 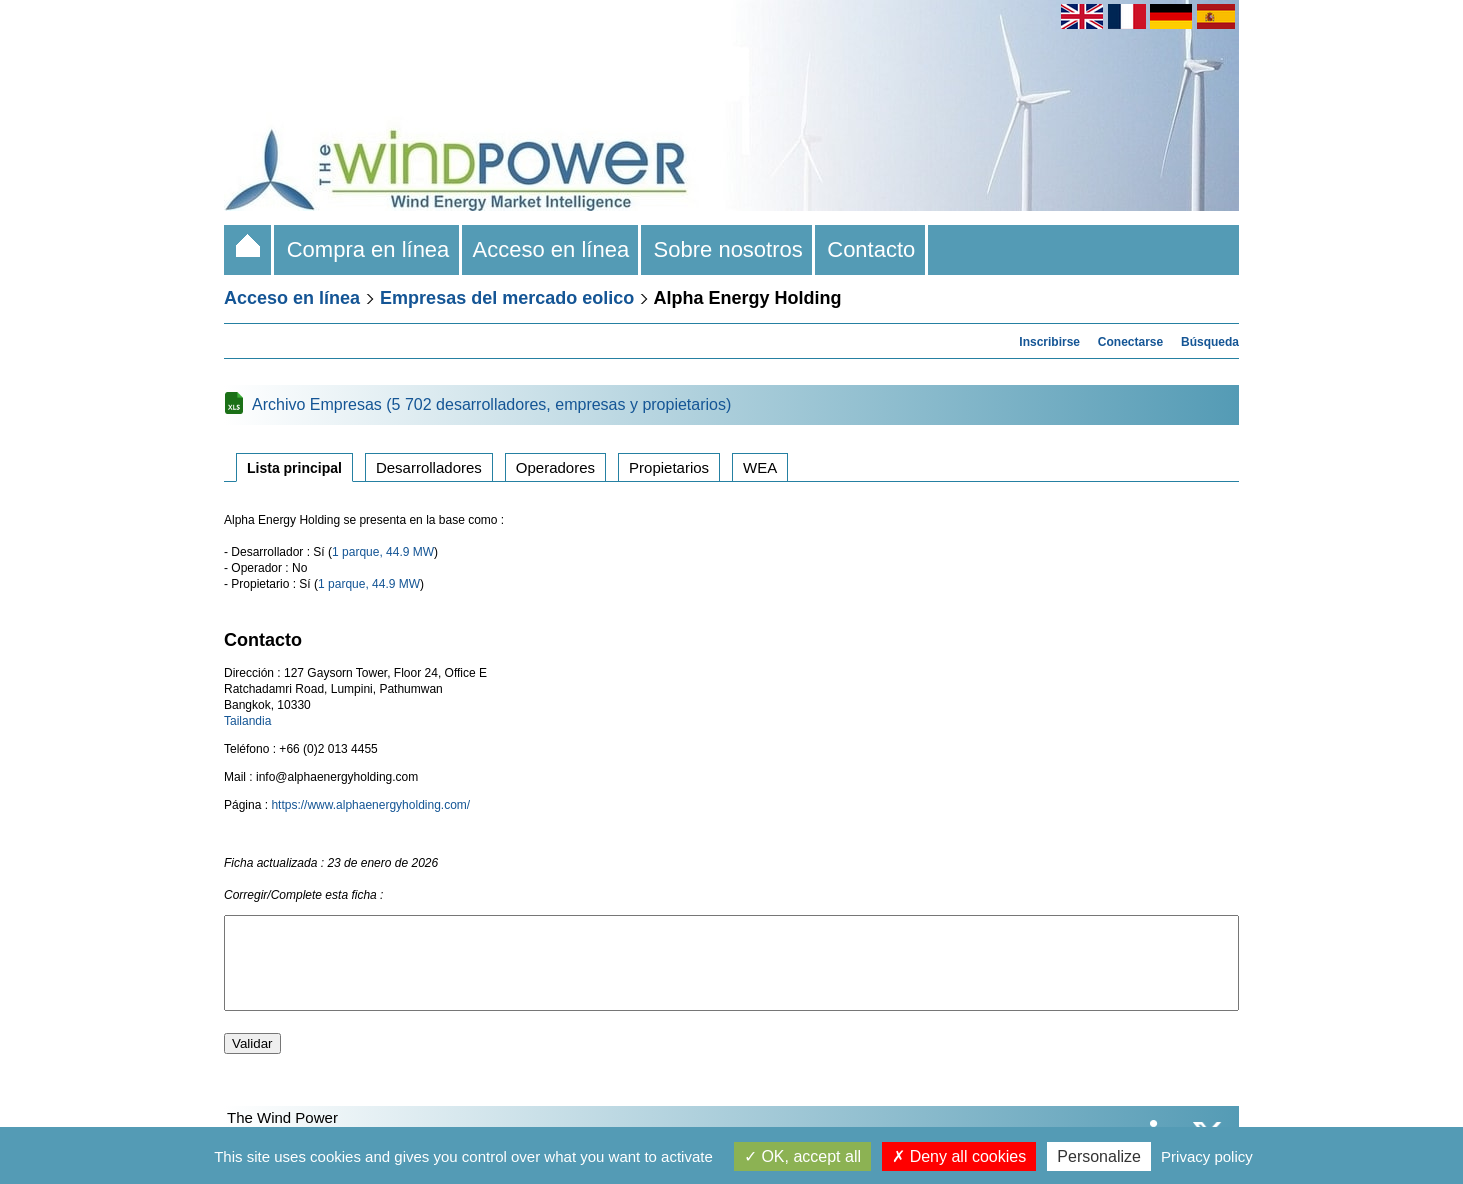 I want to click on Desarrolladores, so click(x=429, y=467).